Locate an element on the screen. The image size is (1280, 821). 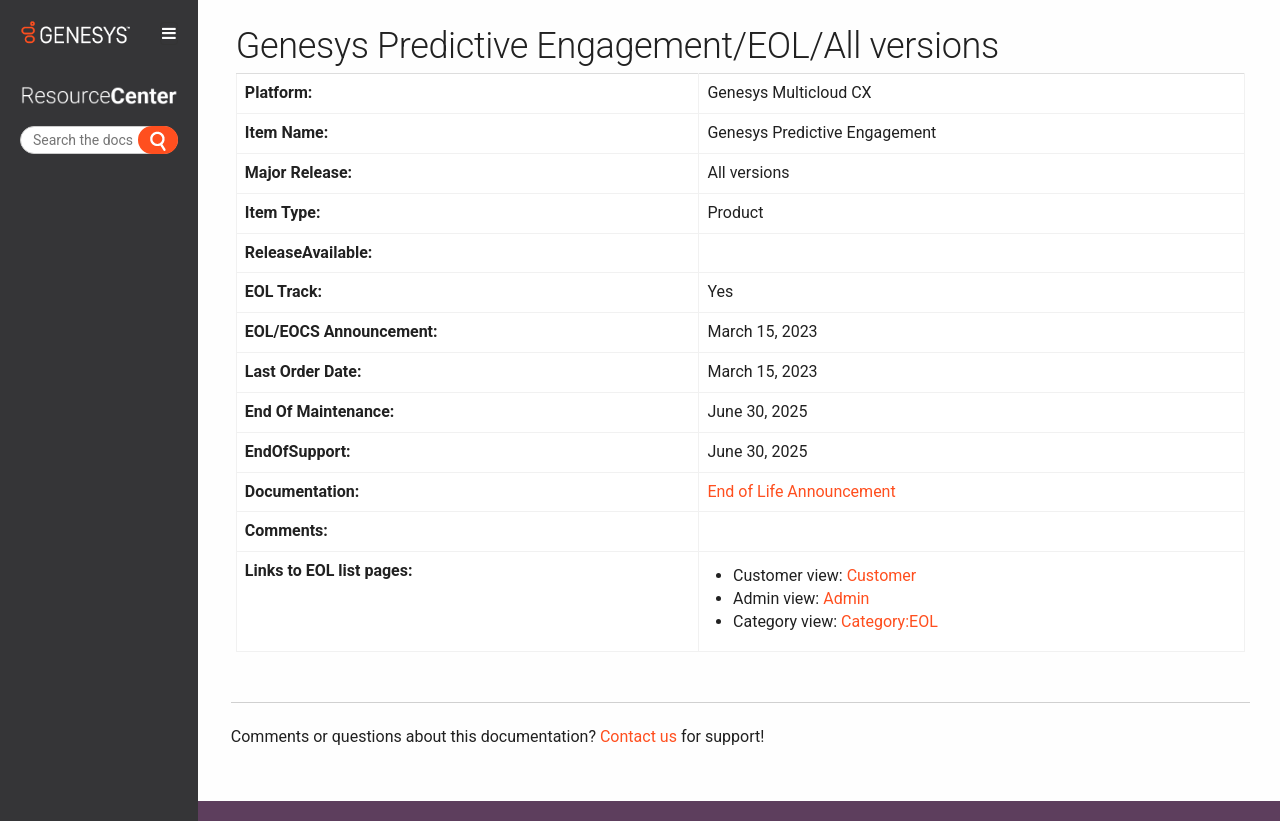
Contact us is located at coordinates (638, 736).